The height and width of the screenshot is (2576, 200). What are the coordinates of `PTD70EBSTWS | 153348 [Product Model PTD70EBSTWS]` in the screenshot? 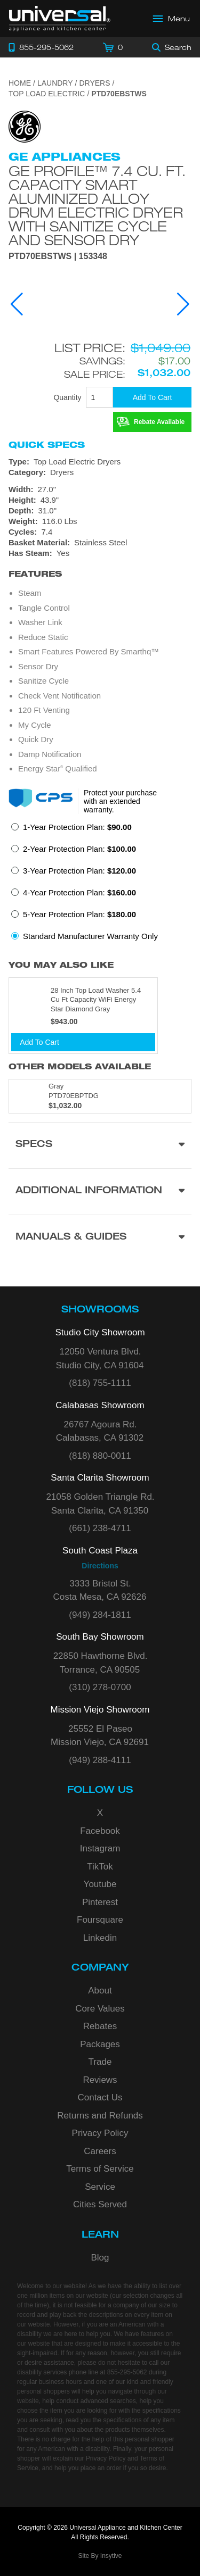 It's located at (58, 256).